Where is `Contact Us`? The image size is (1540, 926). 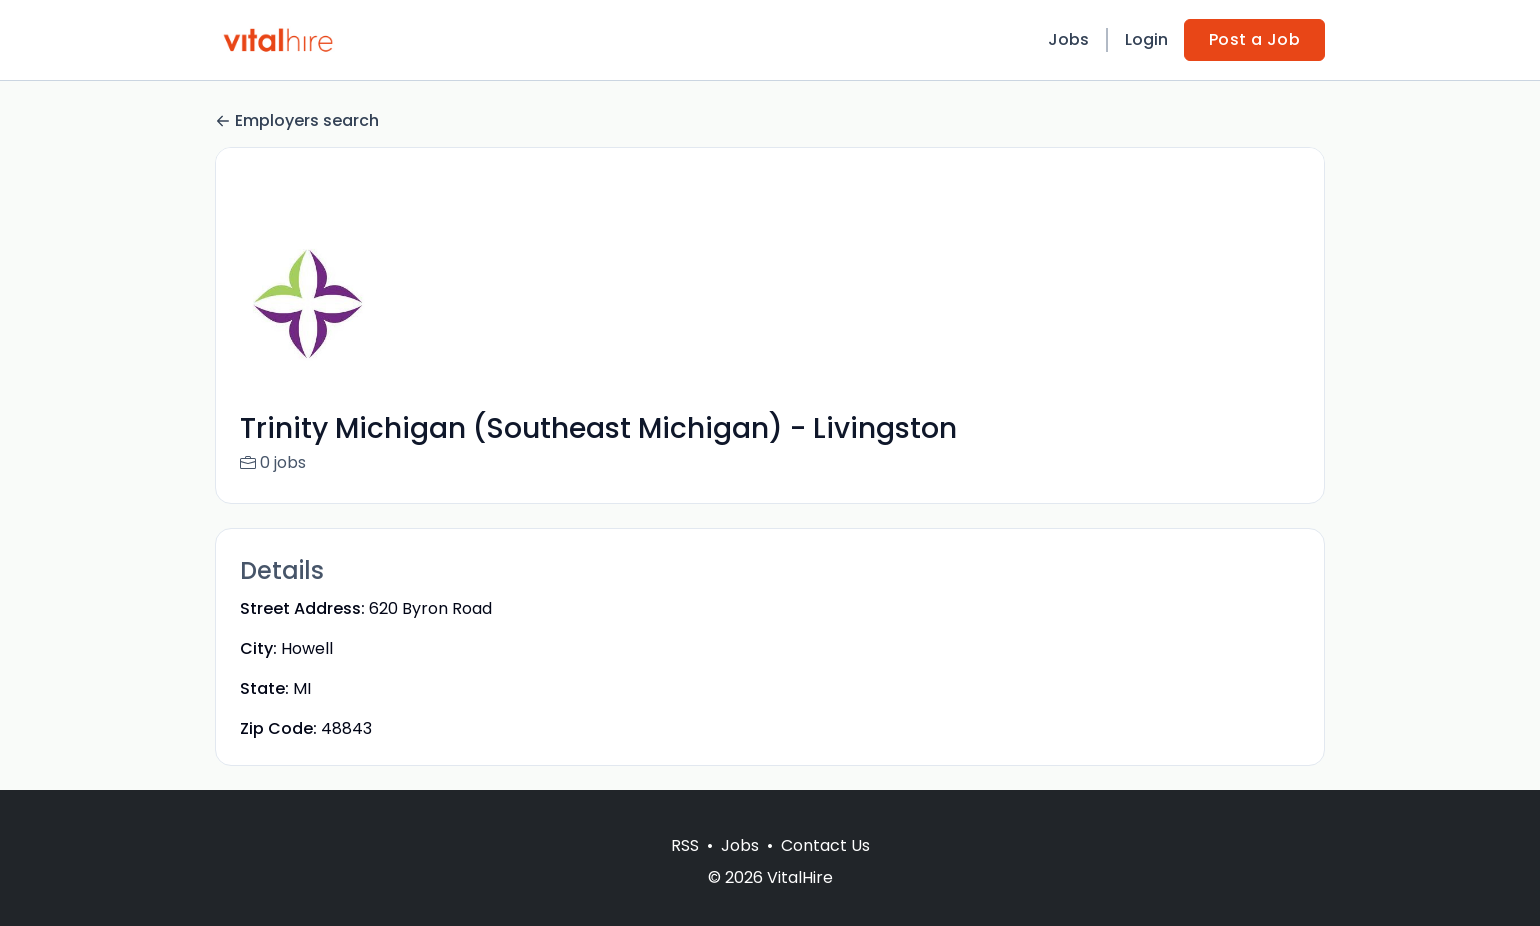
Contact Us is located at coordinates (825, 869).